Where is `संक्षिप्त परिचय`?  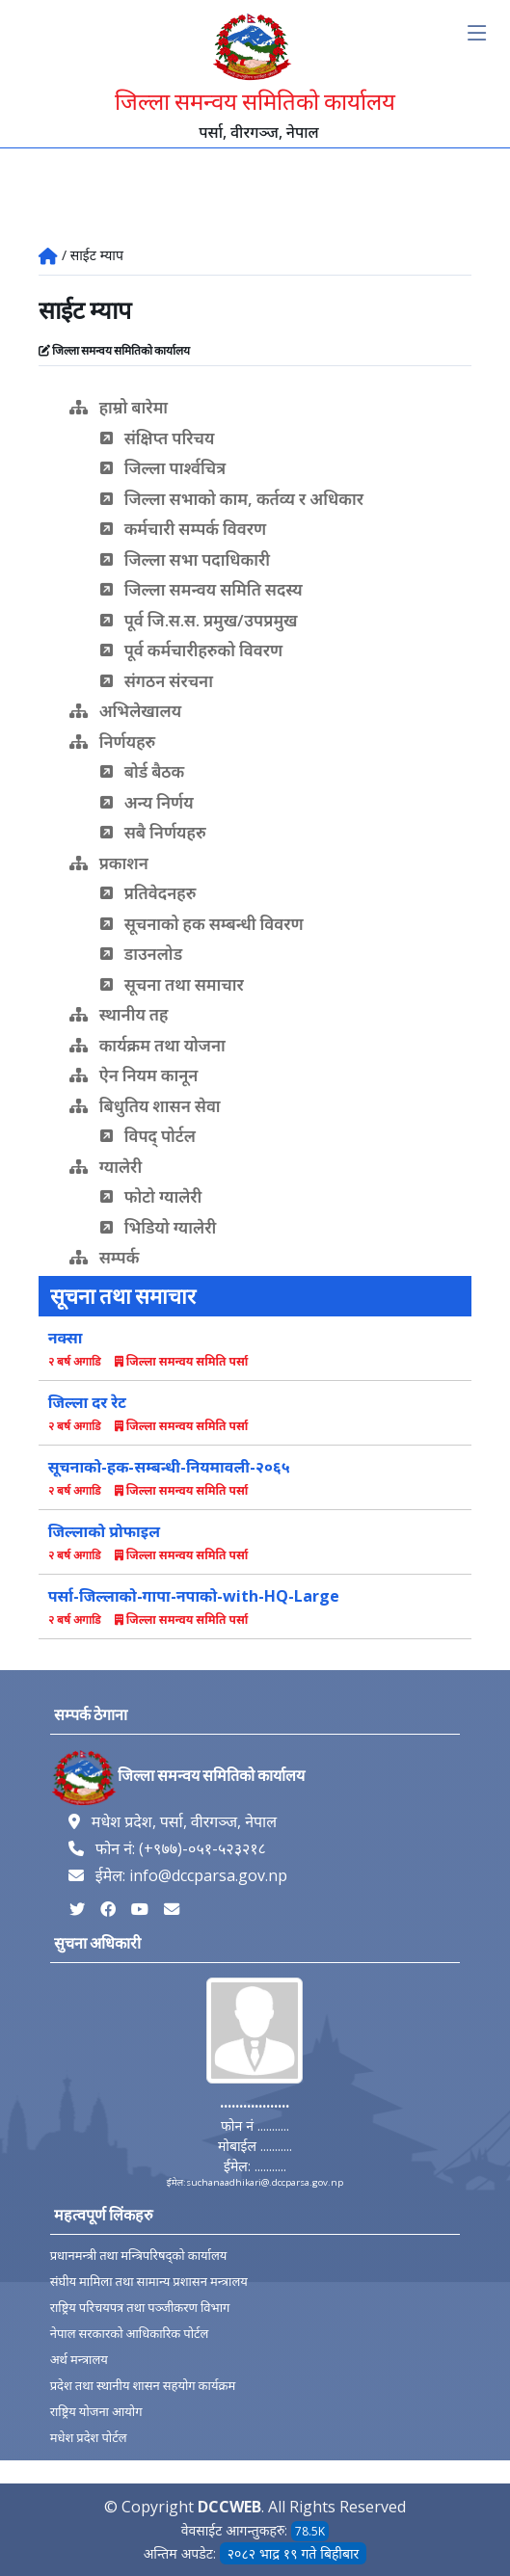 संक्षिप्त परिचय is located at coordinates (157, 438).